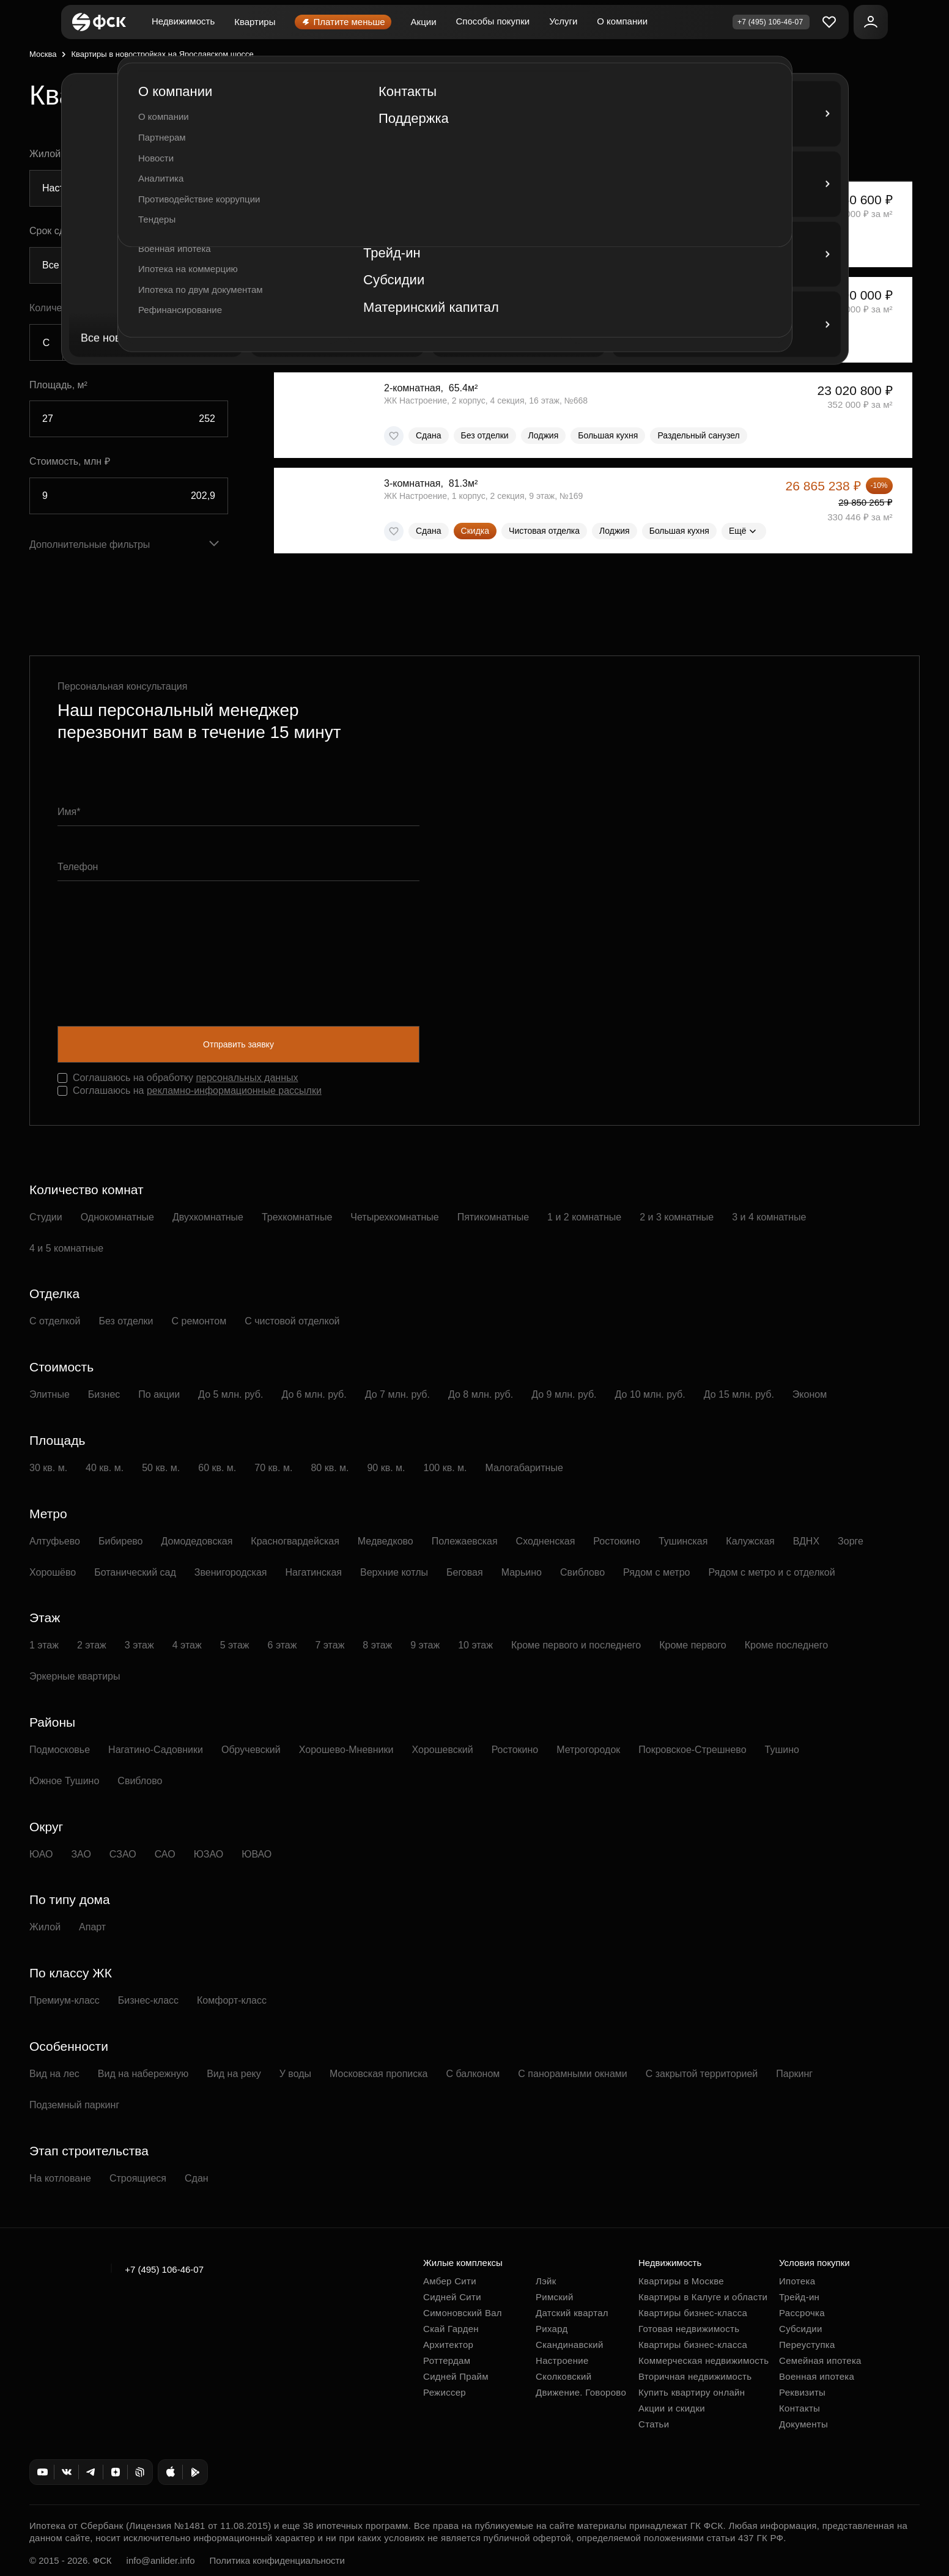 The height and width of the screenshot is (2576, 949). I want to click on Полежаевская, so click(465, 1541).